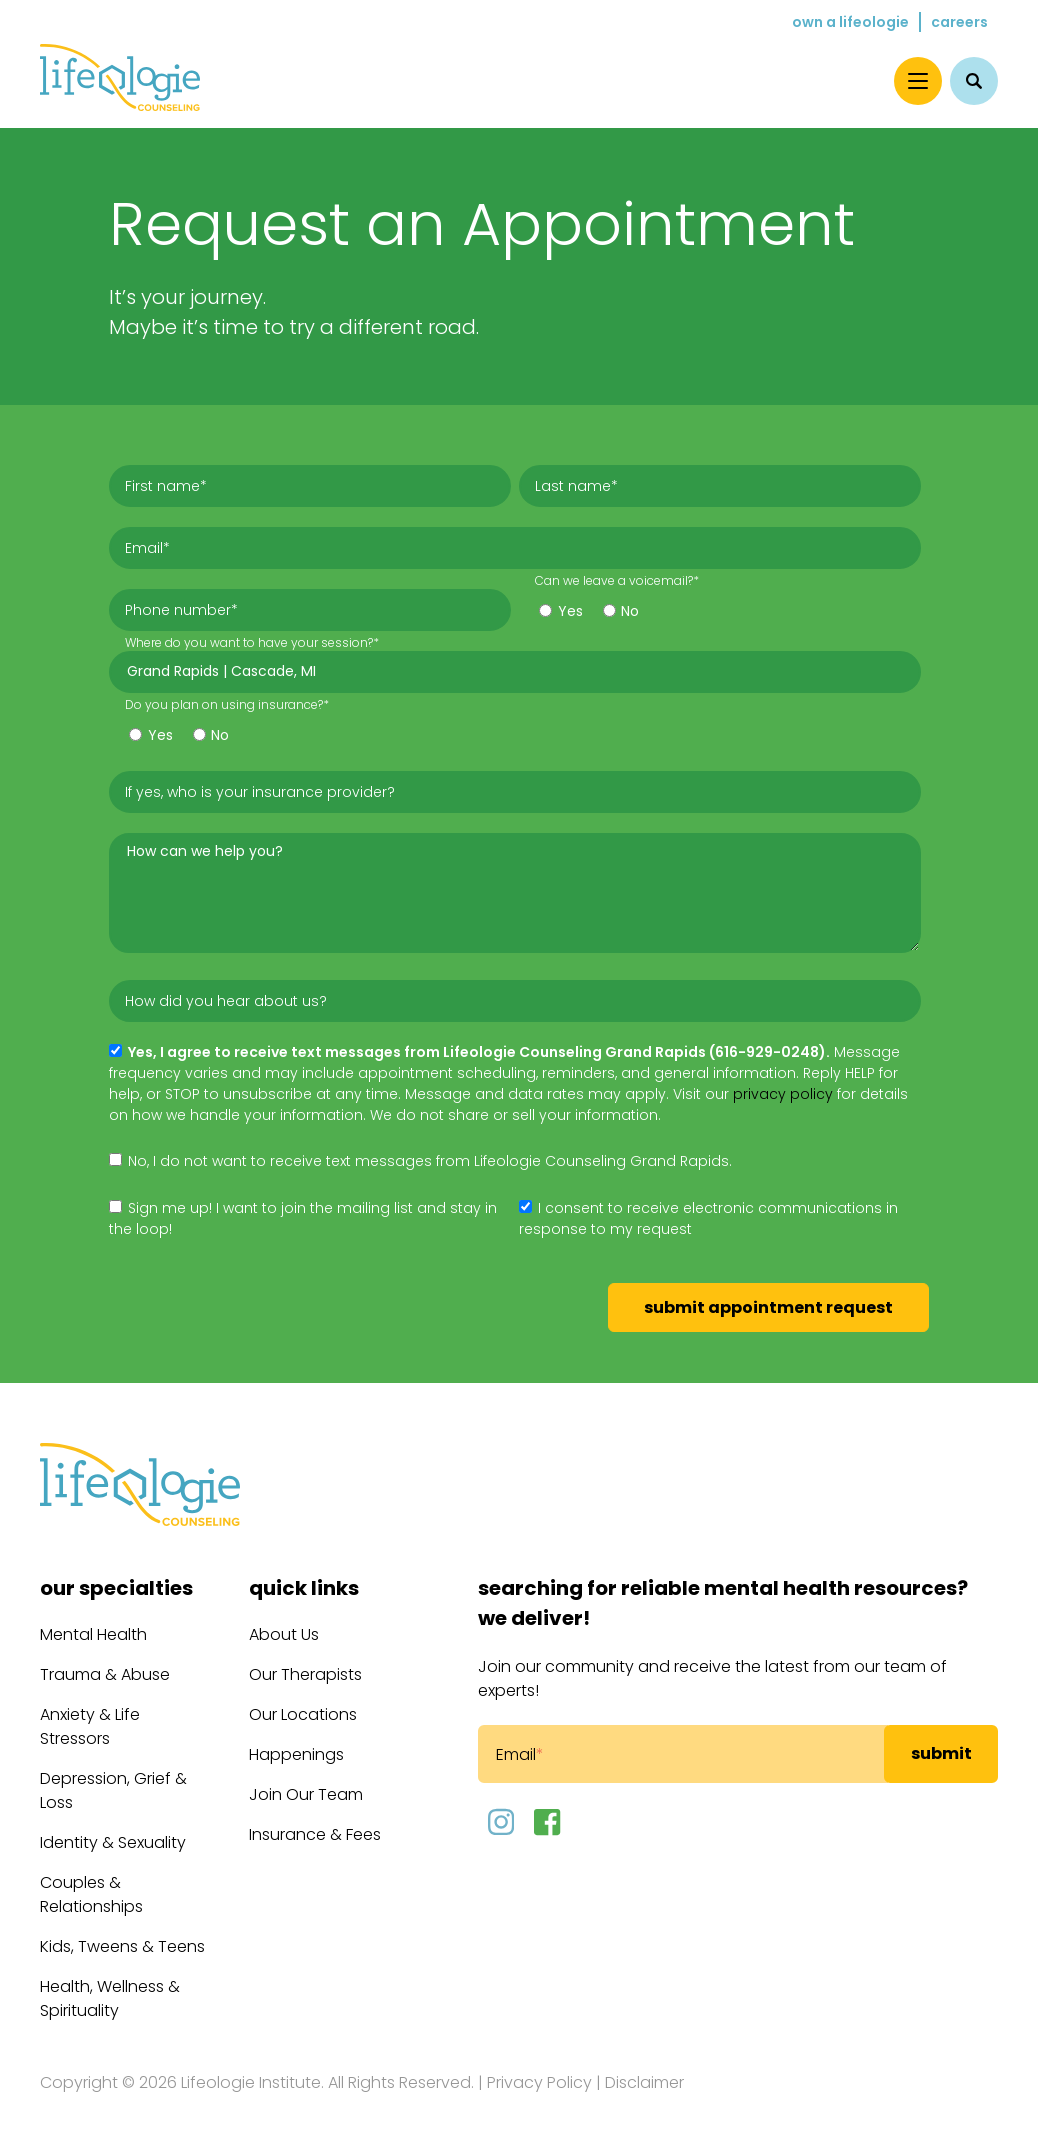 Image resolution: width=1038 pixels, height=2155 pixels. Describe the element at coordinates (113, 1842) in the screenshot. I see `Identity & Sexuality [menuitem]` at that location.